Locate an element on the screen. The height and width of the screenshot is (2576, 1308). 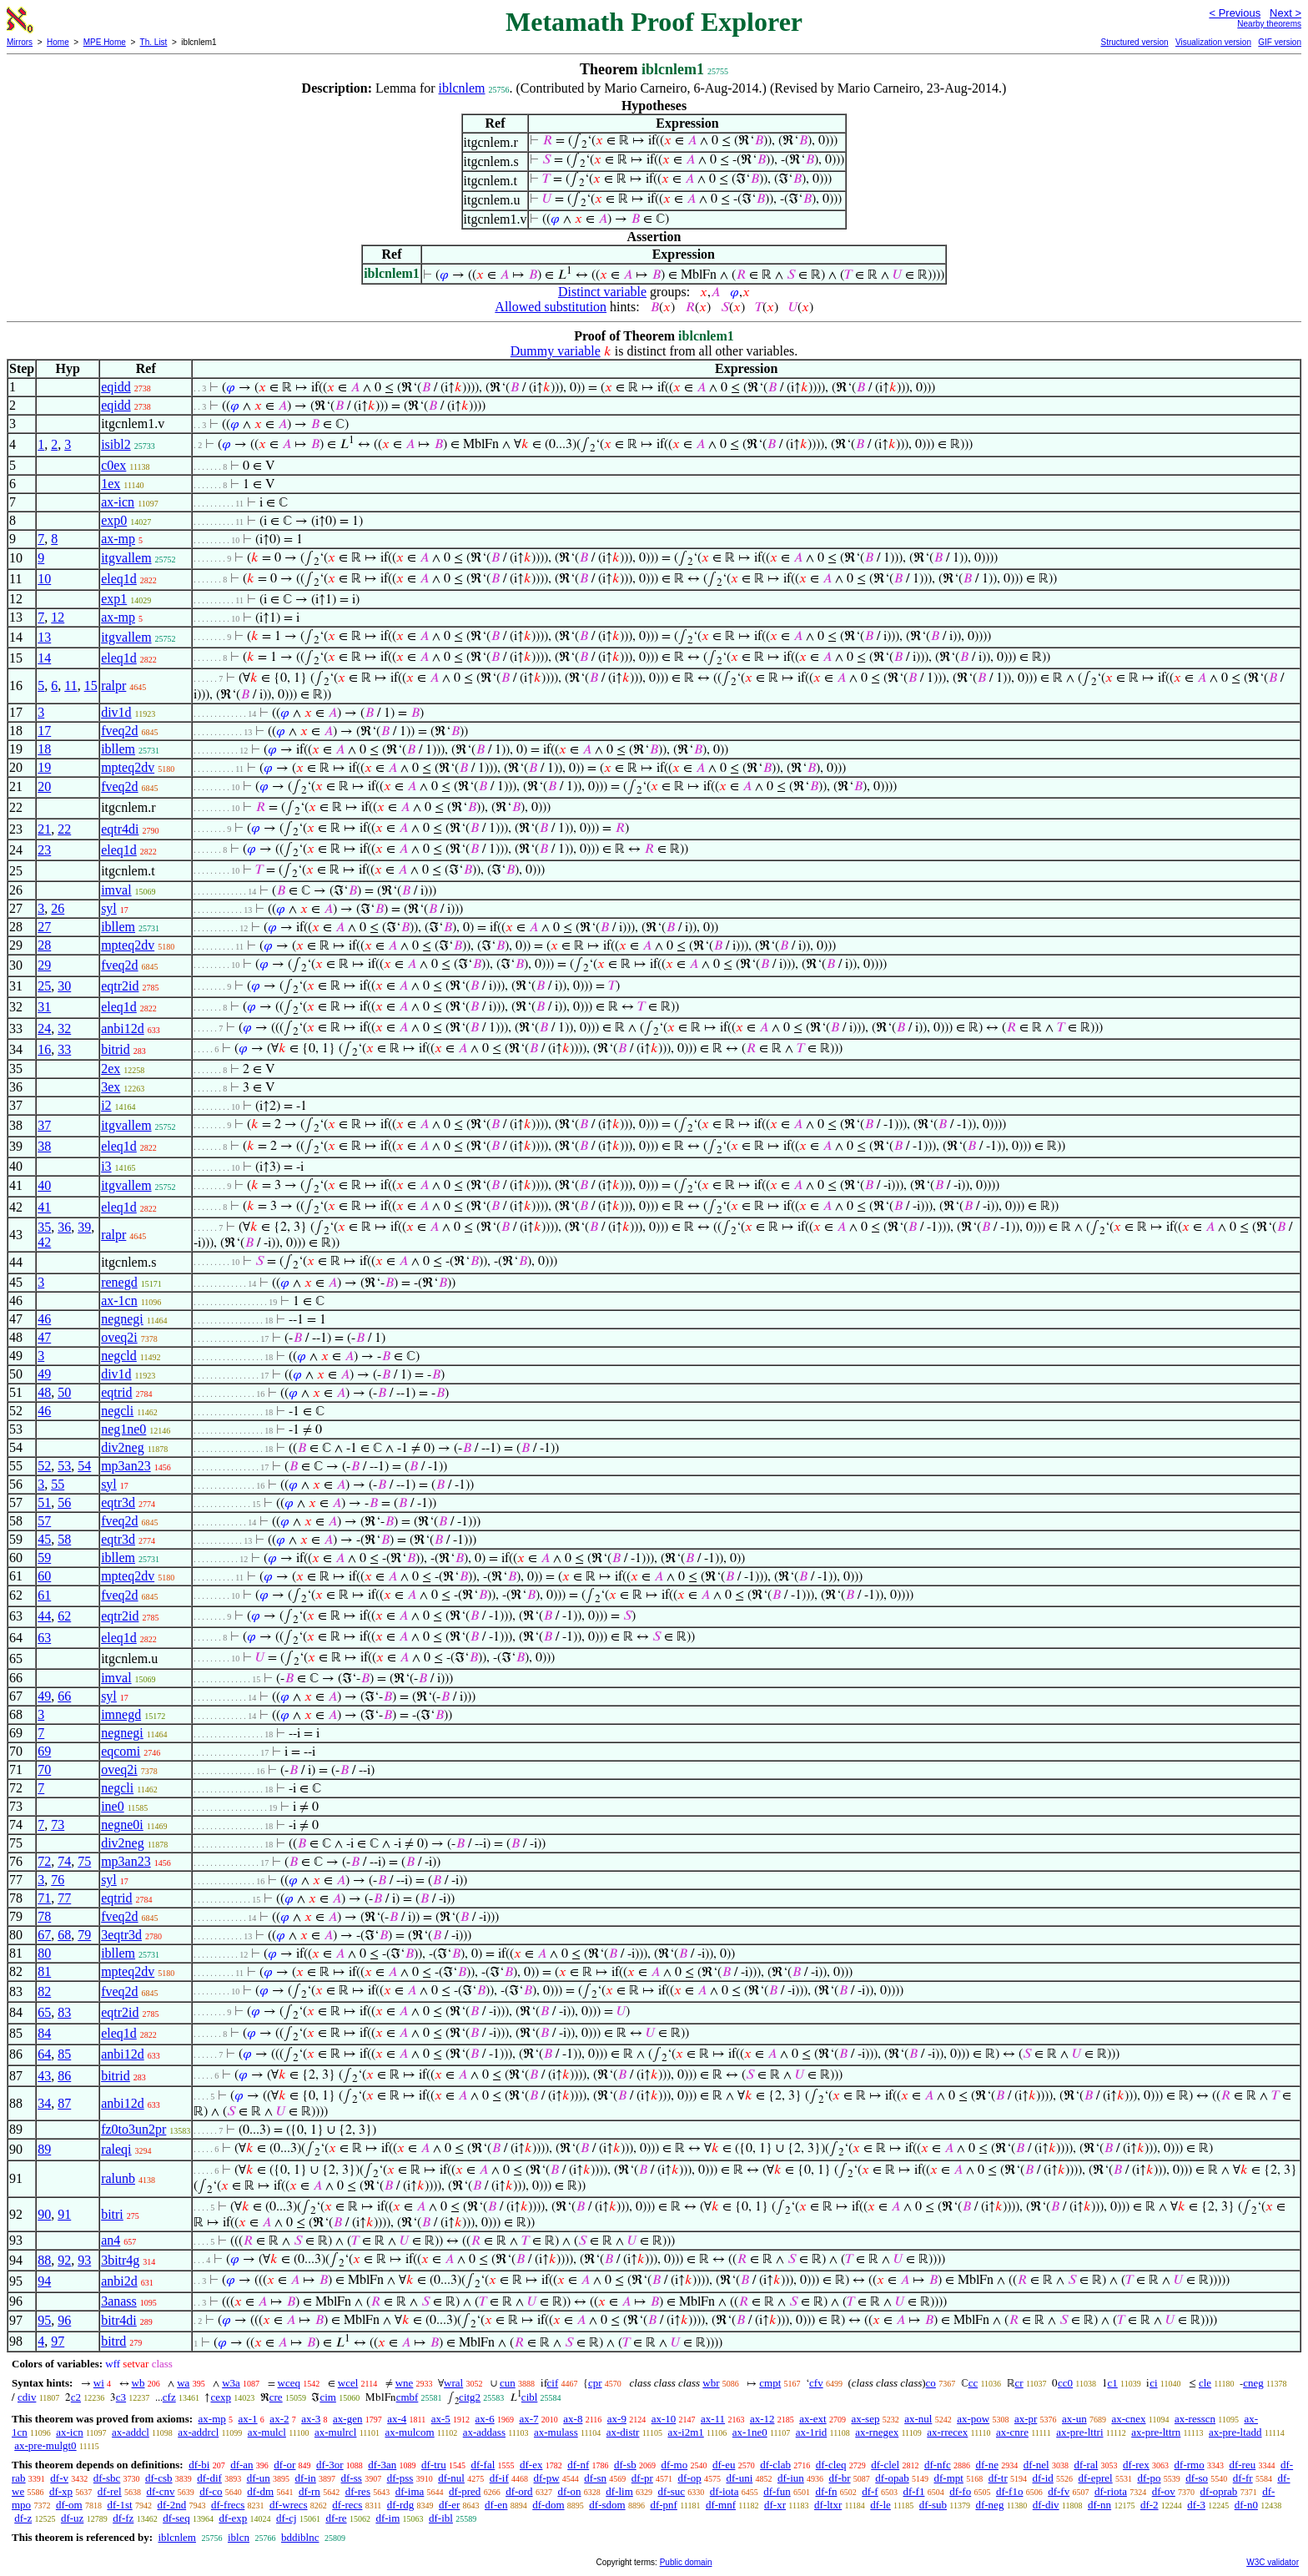
29 is located at coordinates (44, 965).